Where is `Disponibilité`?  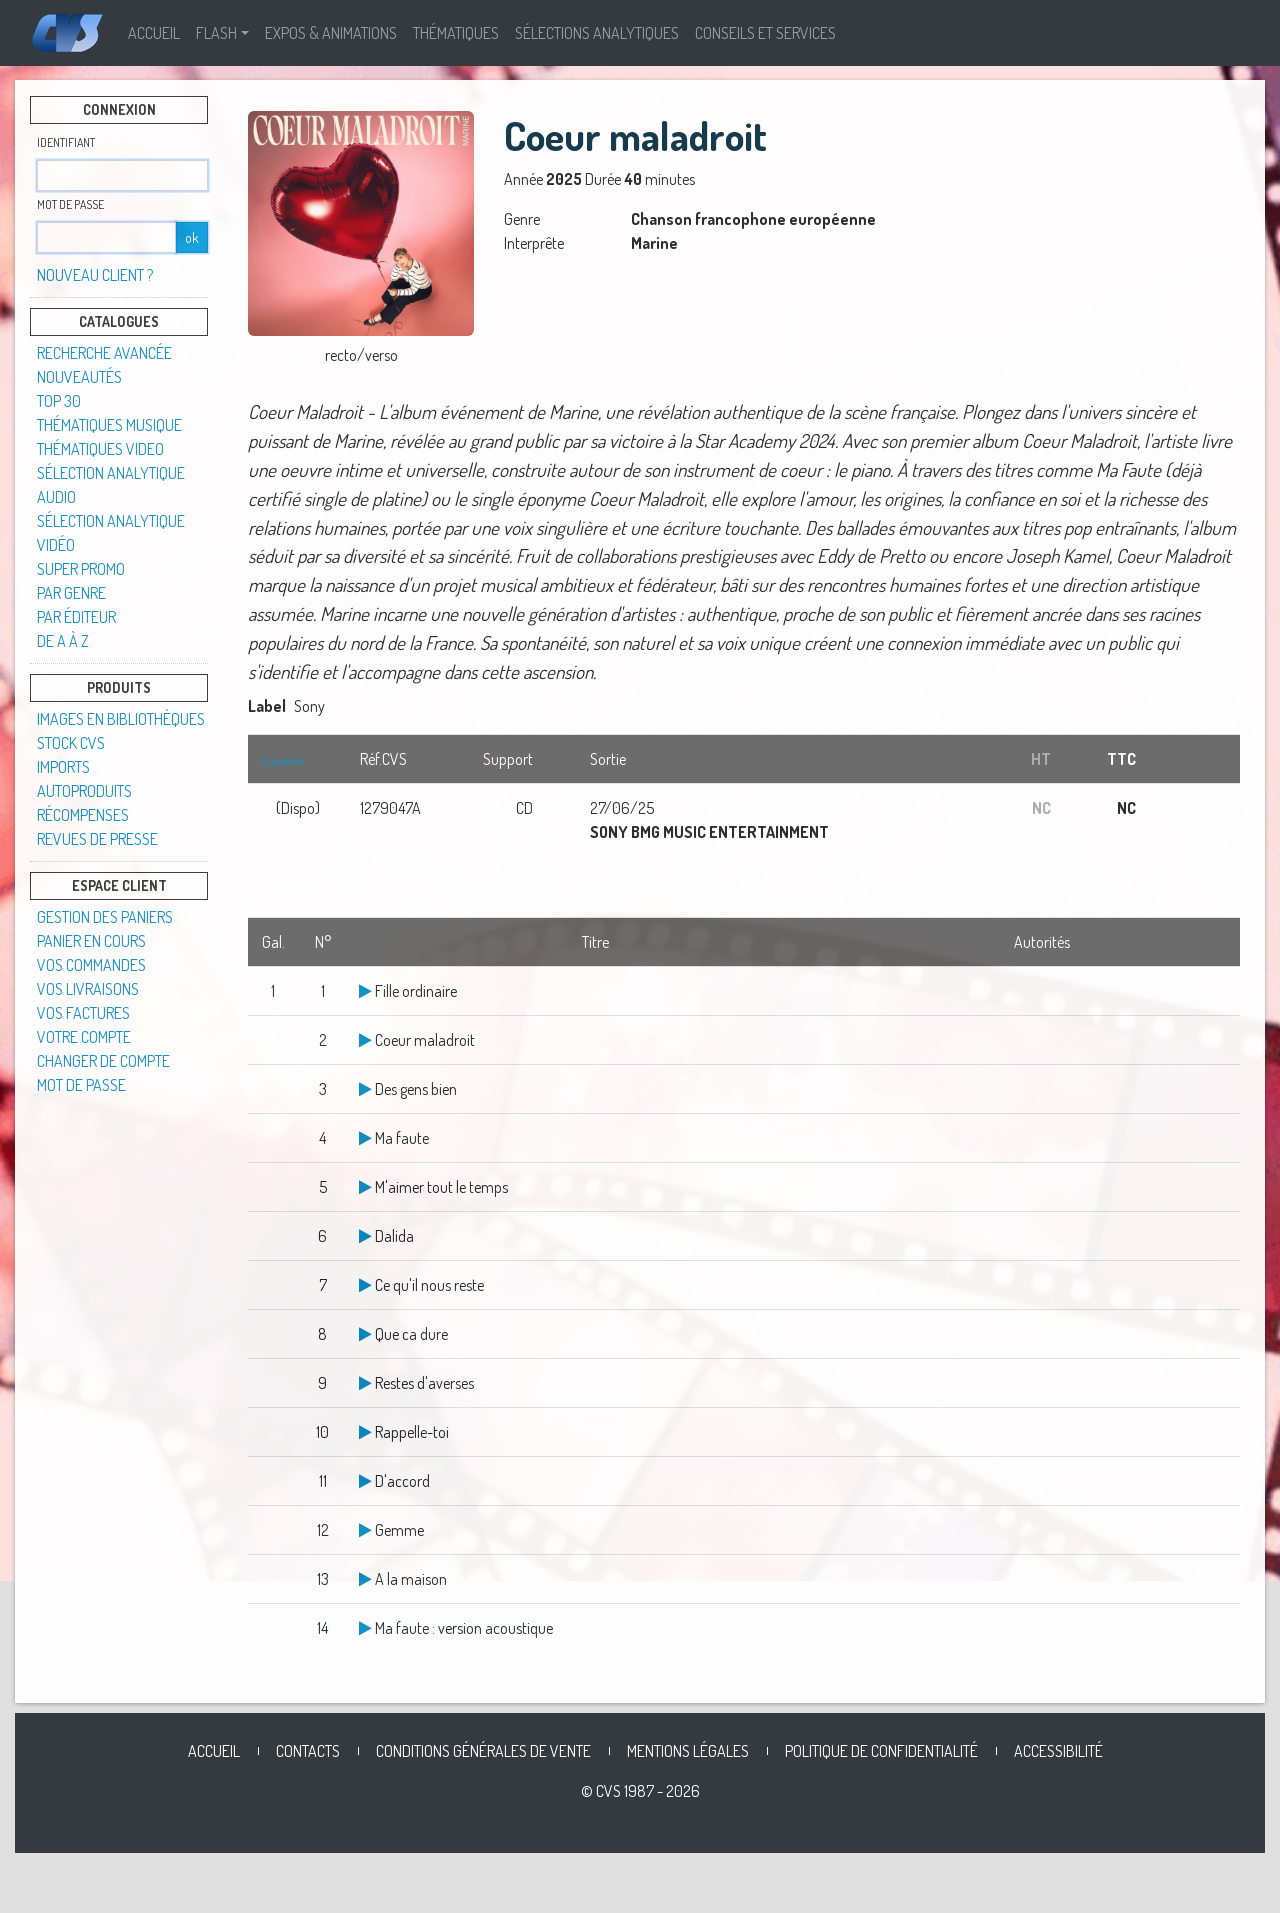
Disponibilité is located at coordinates (282, 761).